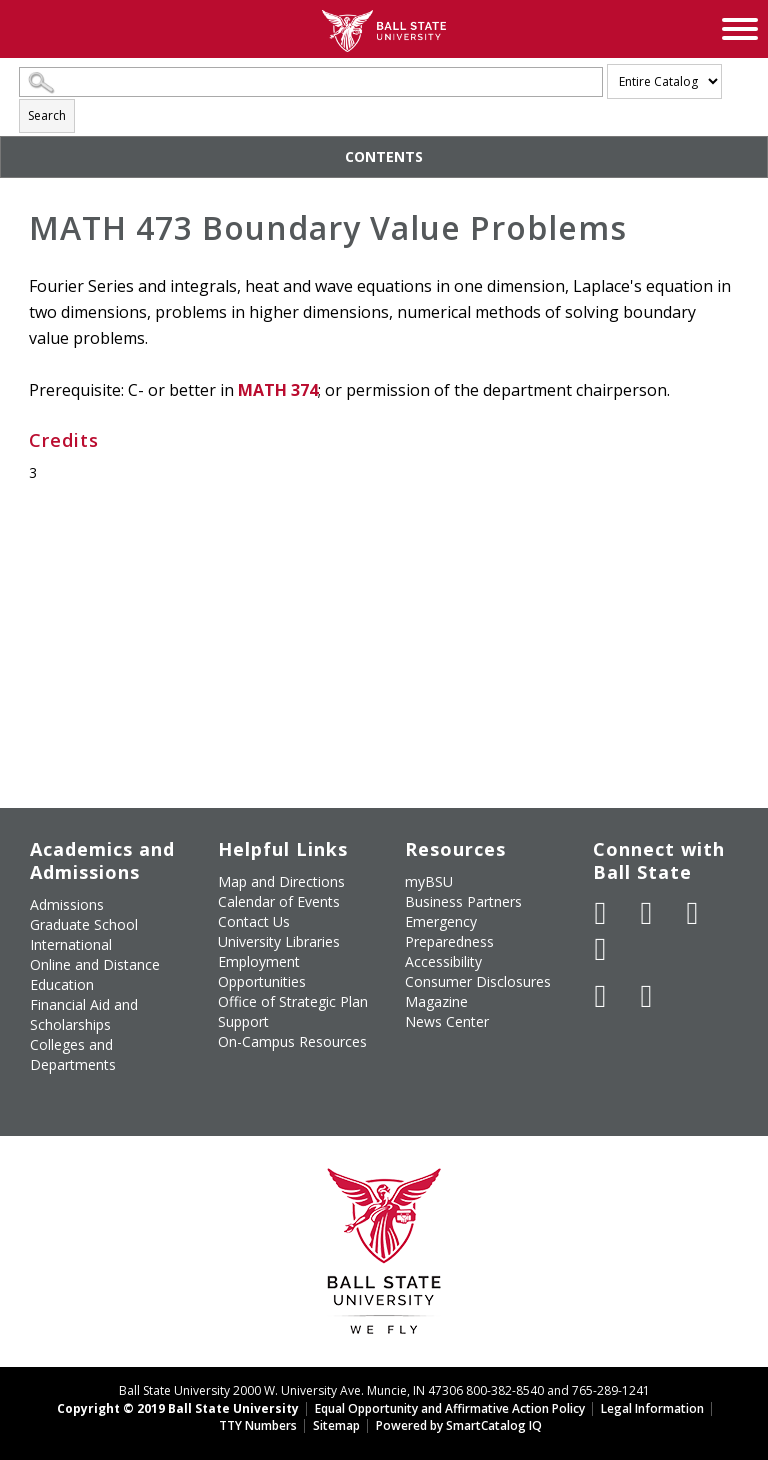  Describe the element at coordinates (84, 1014) in the screenshot. I see `Financial Aid and Scholarships` at that location.